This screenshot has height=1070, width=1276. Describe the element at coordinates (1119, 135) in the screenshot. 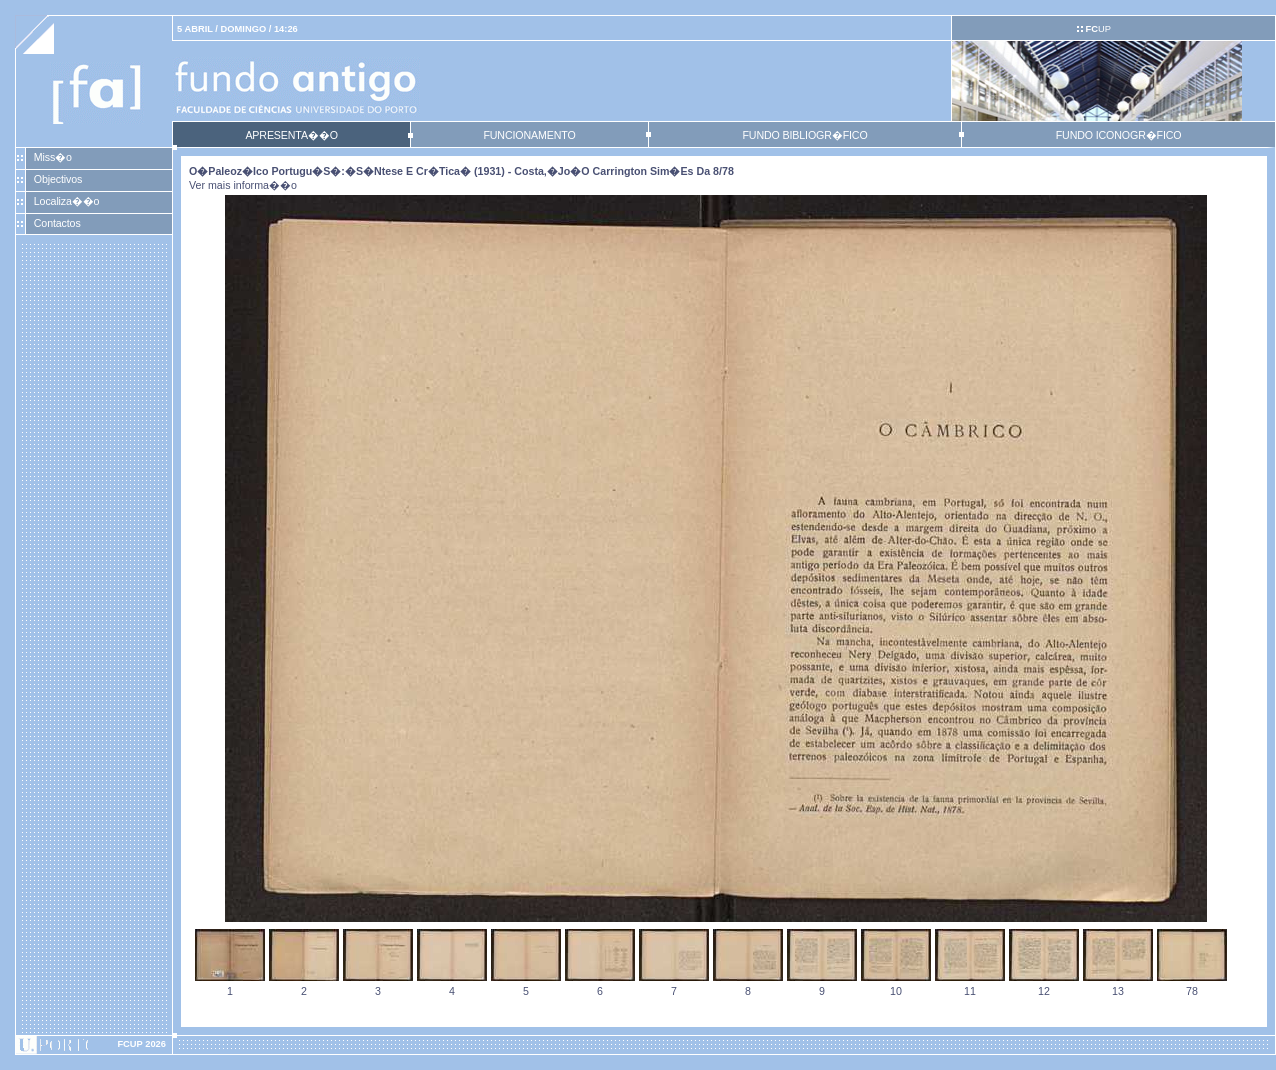

I see `FUNDO ICONOGR�FICO` at that location.